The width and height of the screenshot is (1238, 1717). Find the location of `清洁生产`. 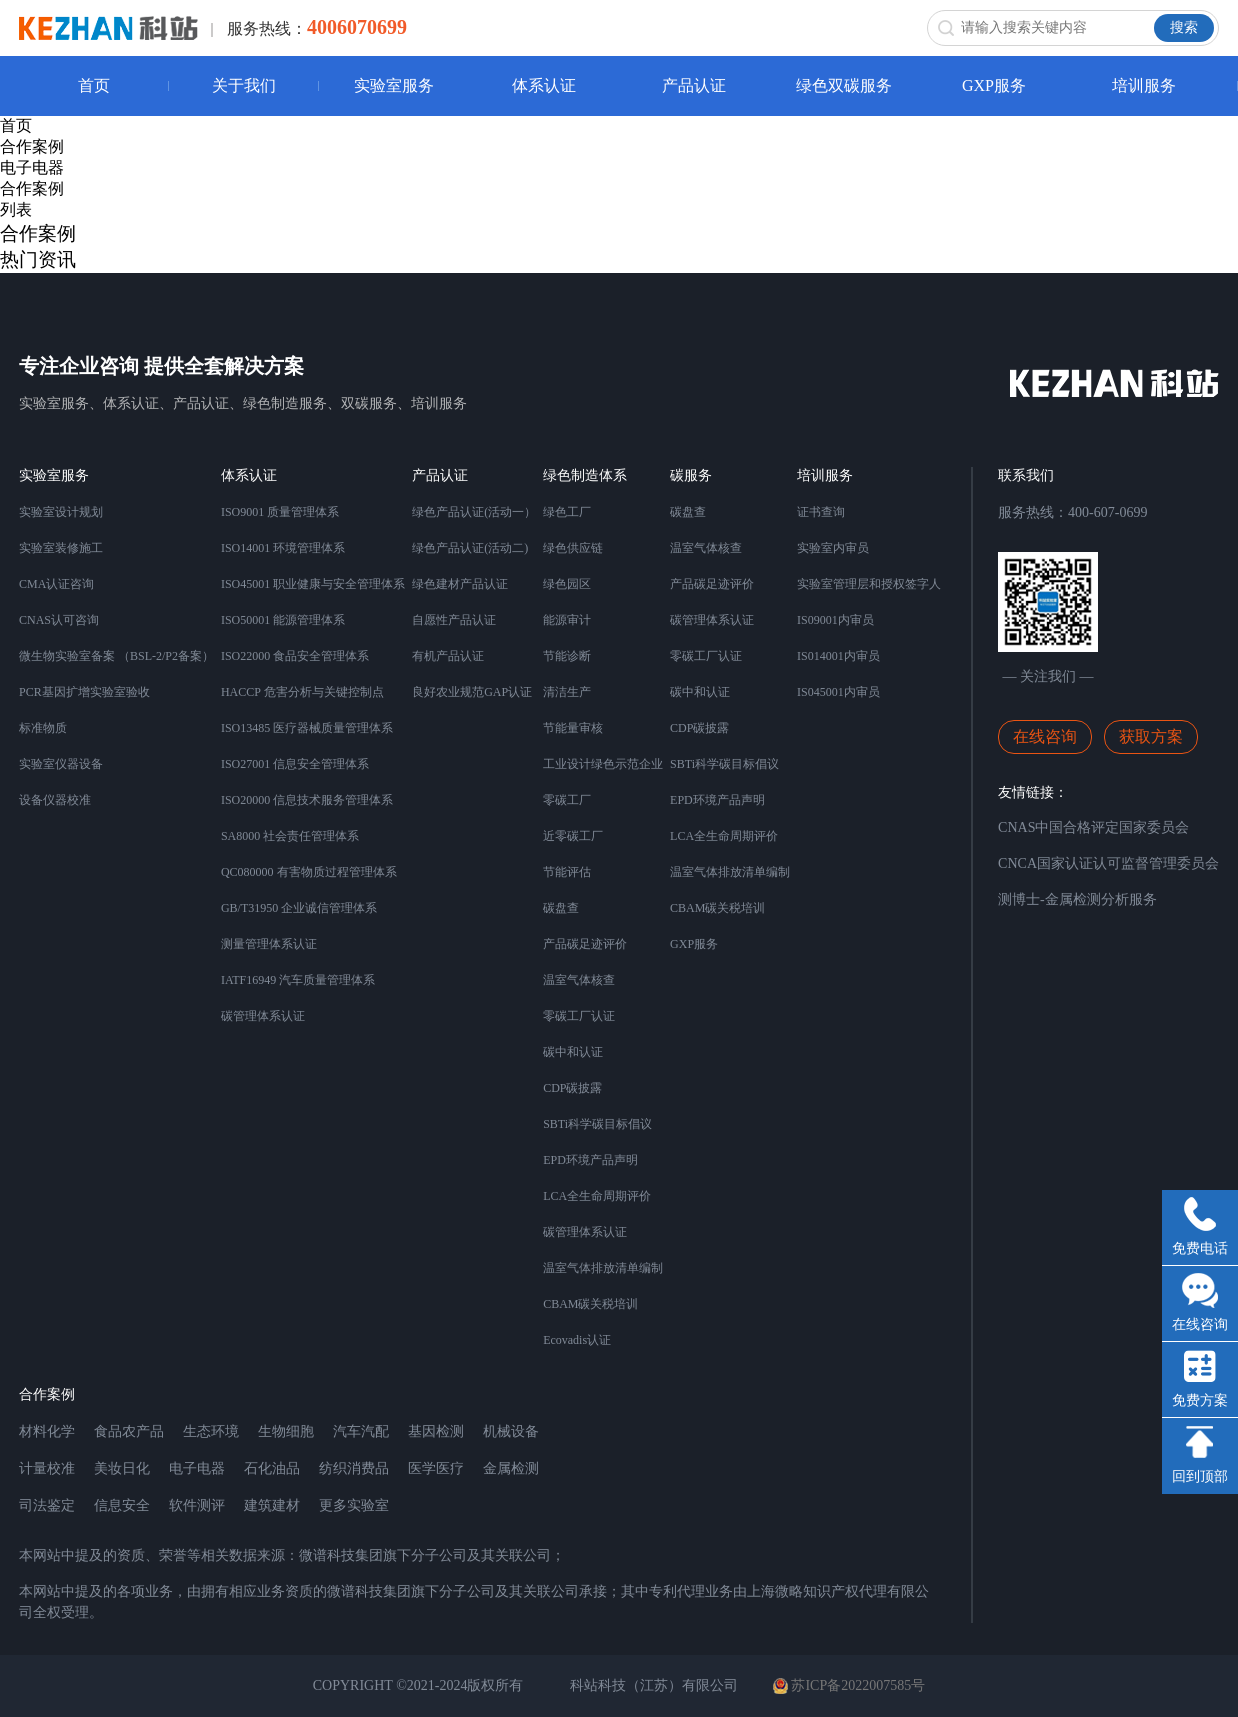

清洁生产 is located at coordinates (567, 692).